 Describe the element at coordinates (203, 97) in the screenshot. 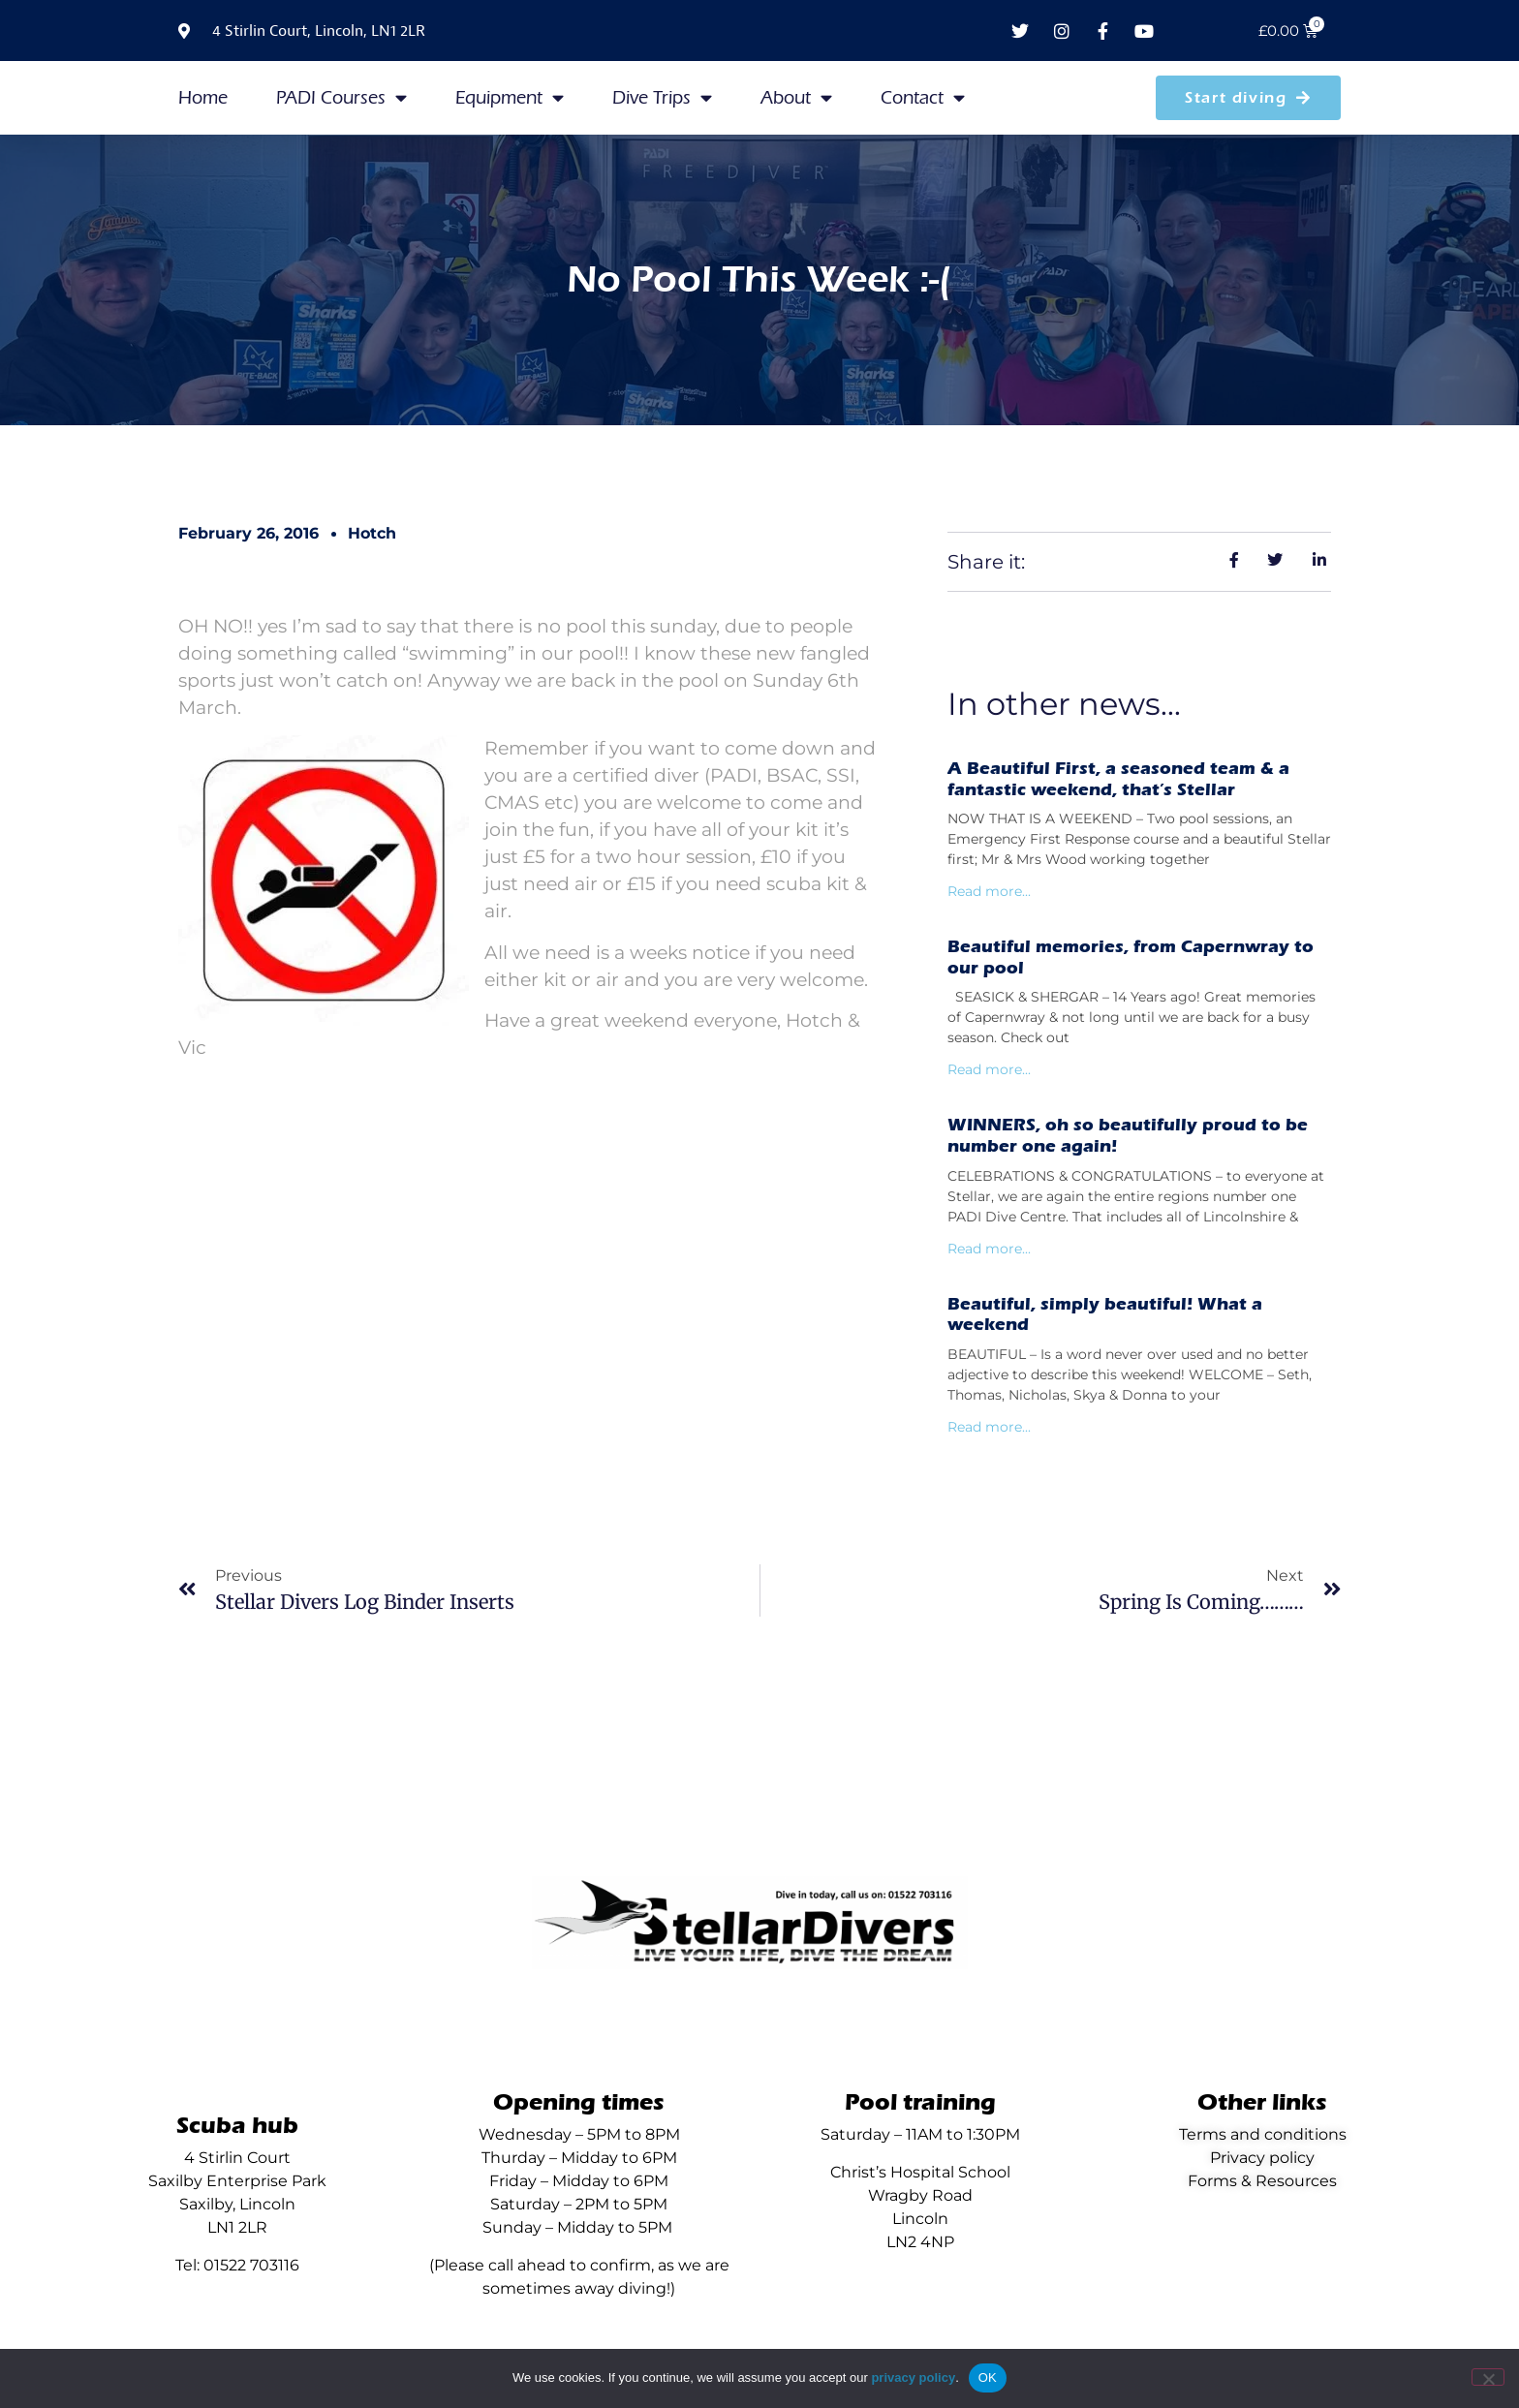

I see `Home` at that location.